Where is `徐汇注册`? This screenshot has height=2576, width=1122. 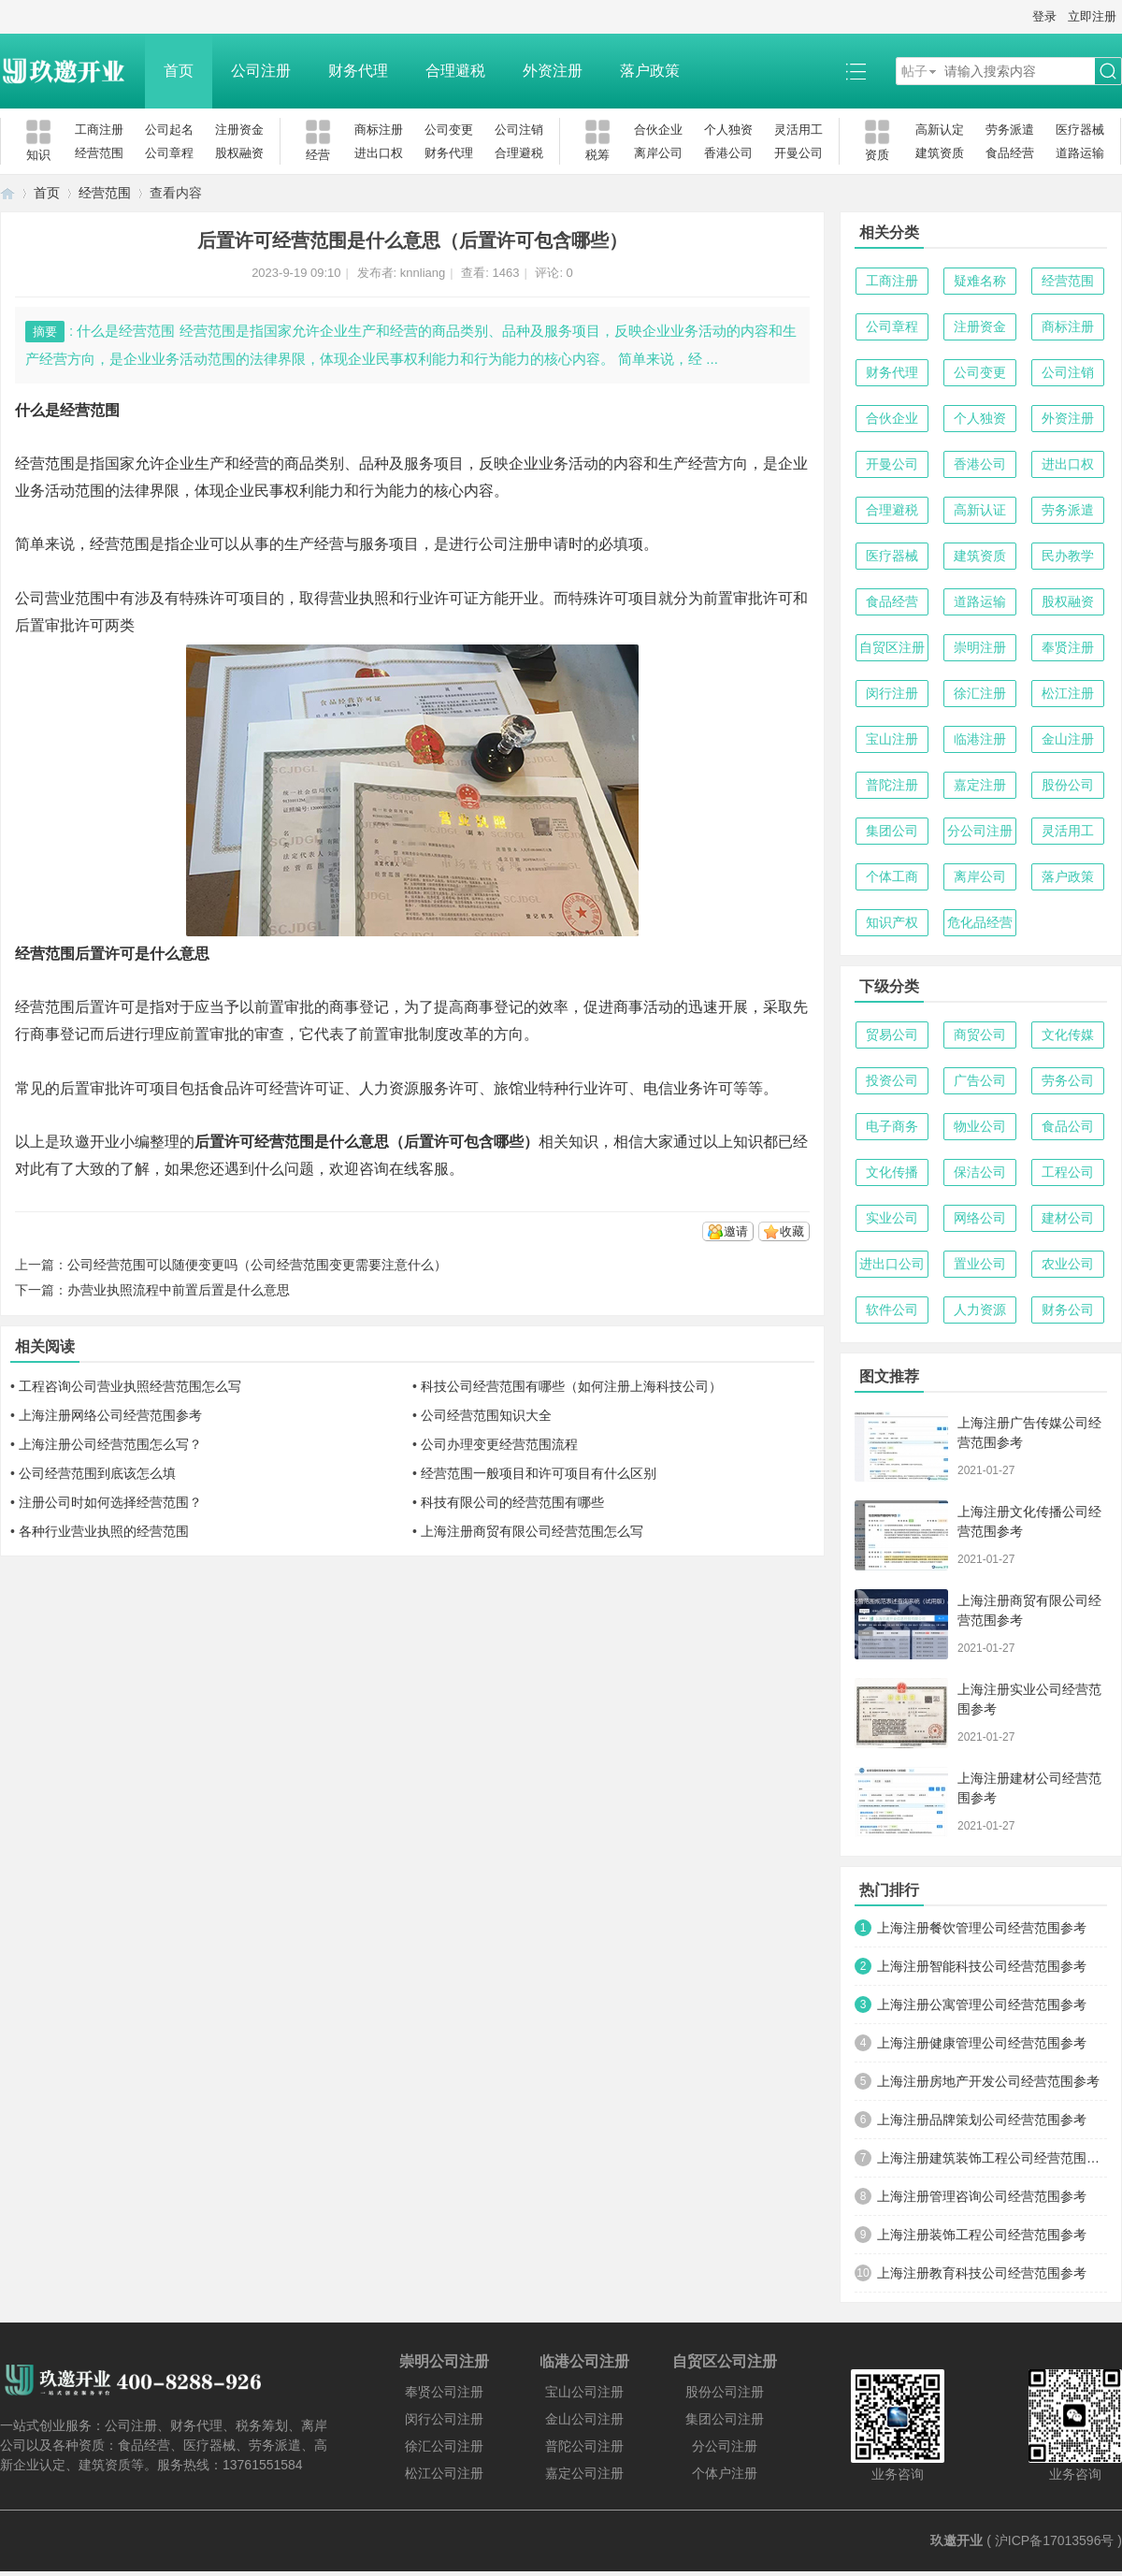
徐汇注册 is located at coordinates (980, 693).